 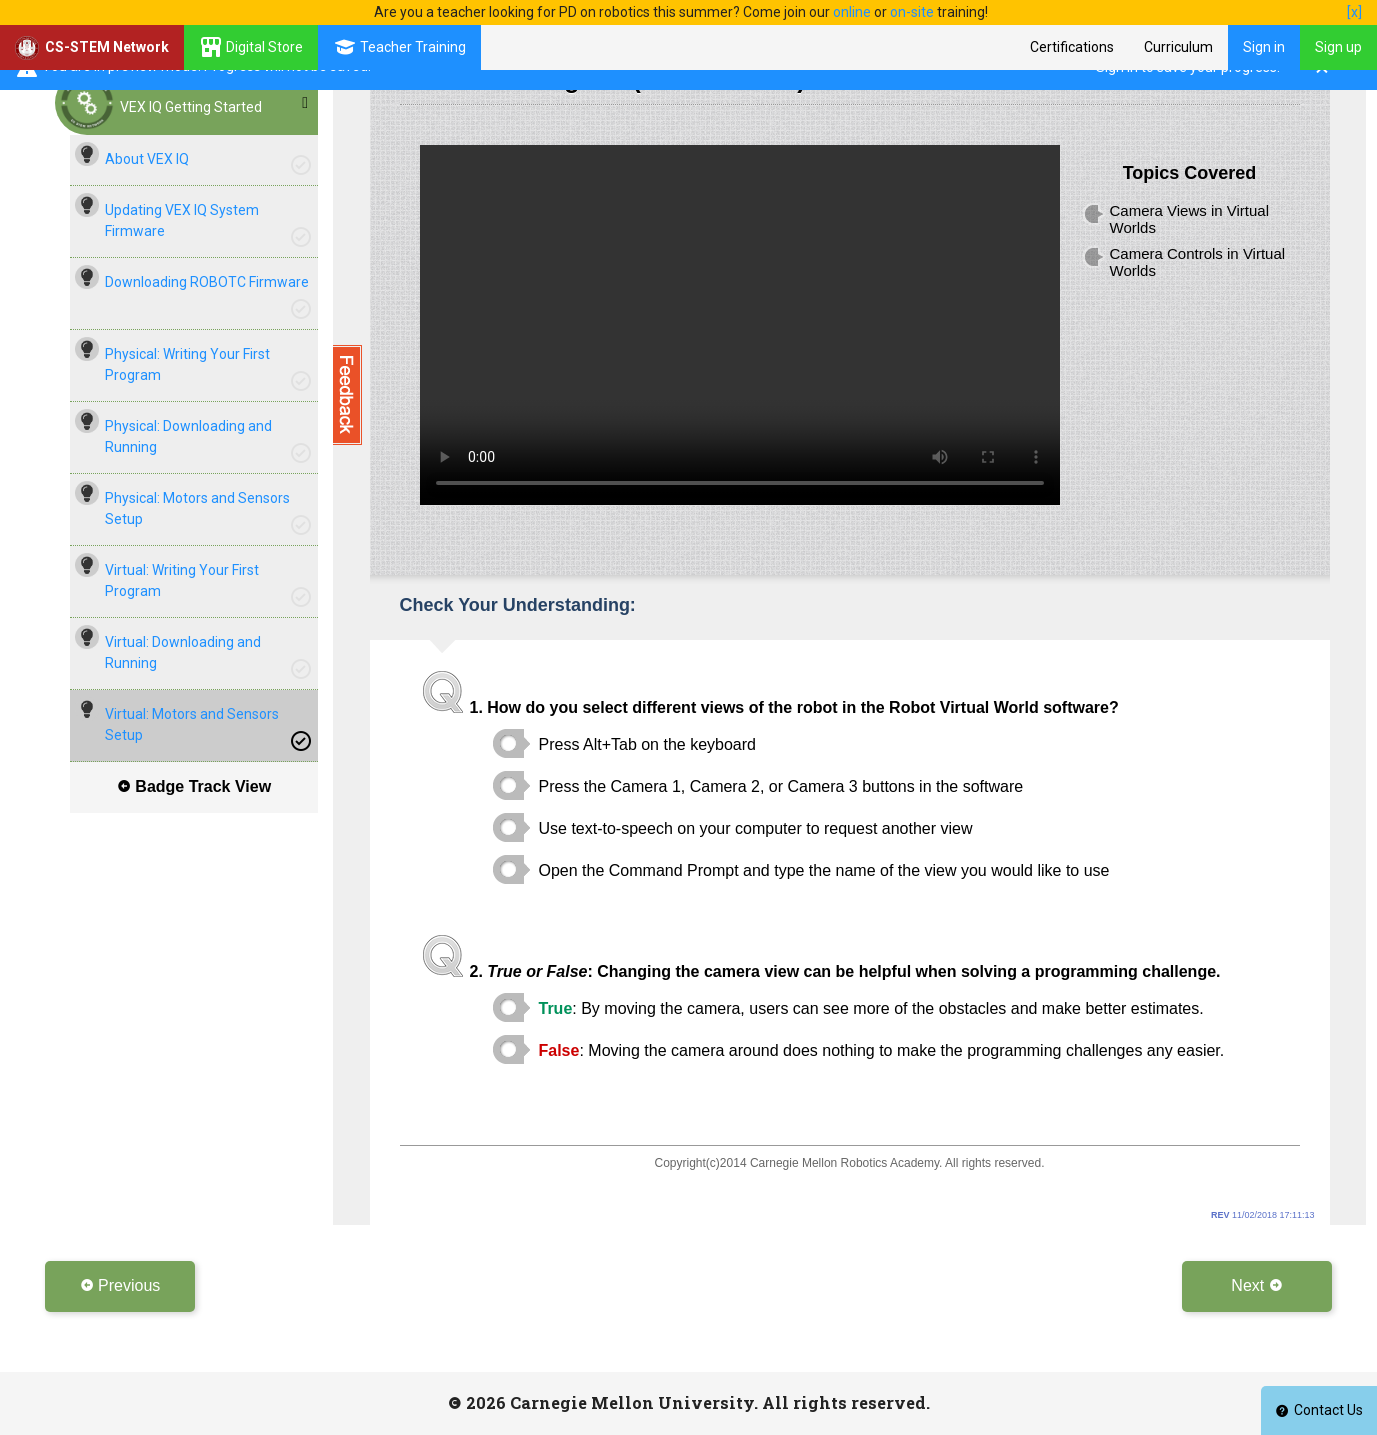 What do you see at coordinates (1319, 1410) in the screenshot?
I see `Contact Us` at bounding box center [1319, 1410].